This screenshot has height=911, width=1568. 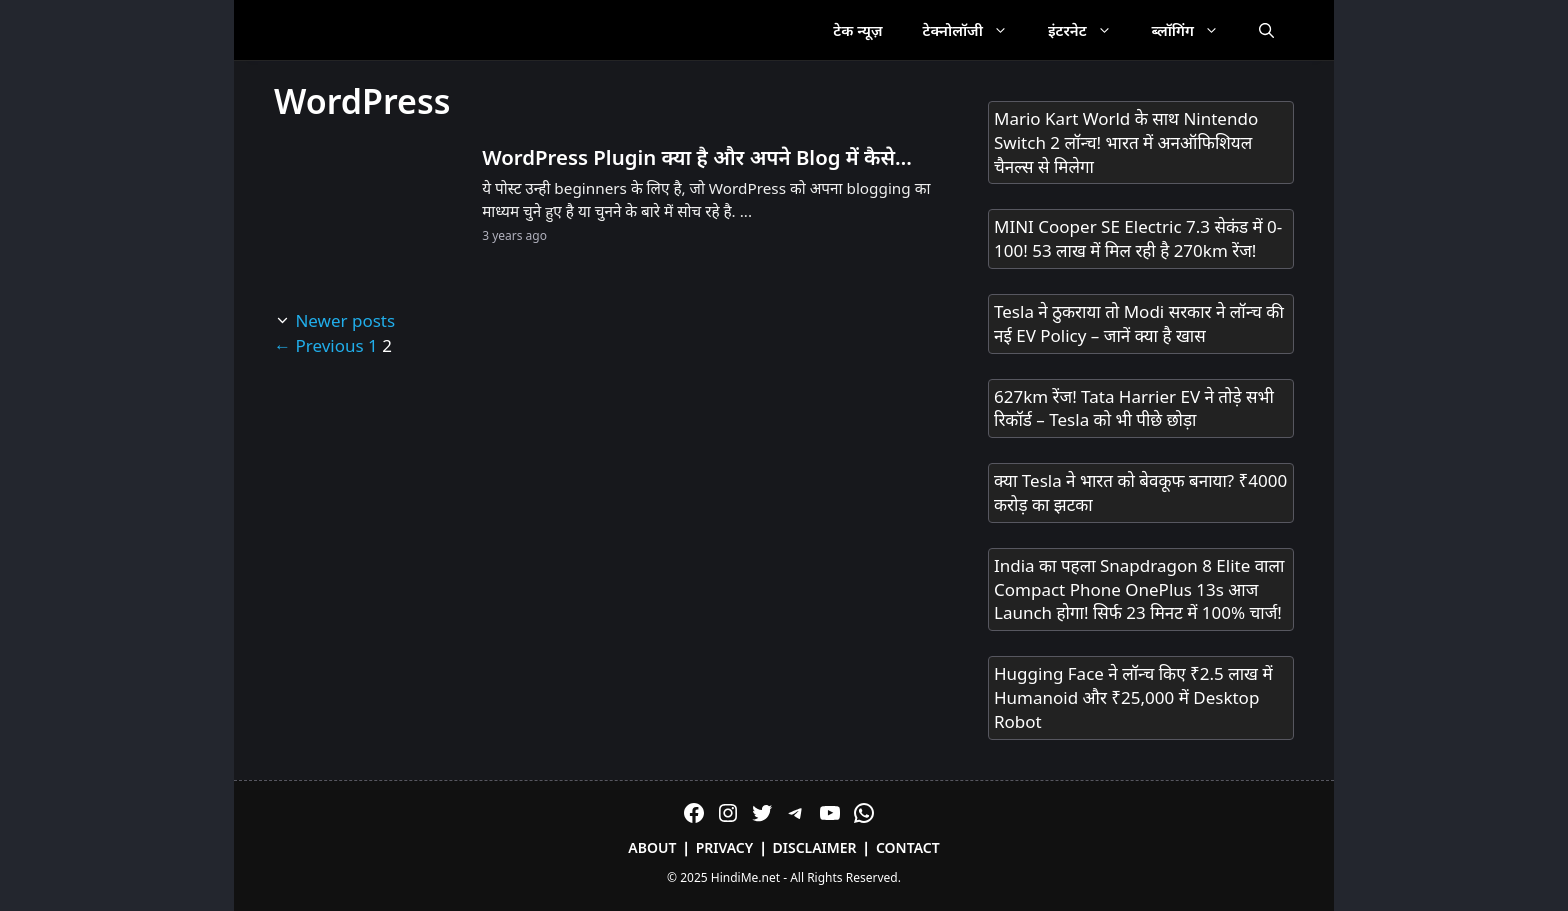 I want to click on MINI Cooper SE Electric 7.3 सेकंड में 0-100! 53 लाख में मिल रही है 270km रेंज!, so click(x=1138, y=238).